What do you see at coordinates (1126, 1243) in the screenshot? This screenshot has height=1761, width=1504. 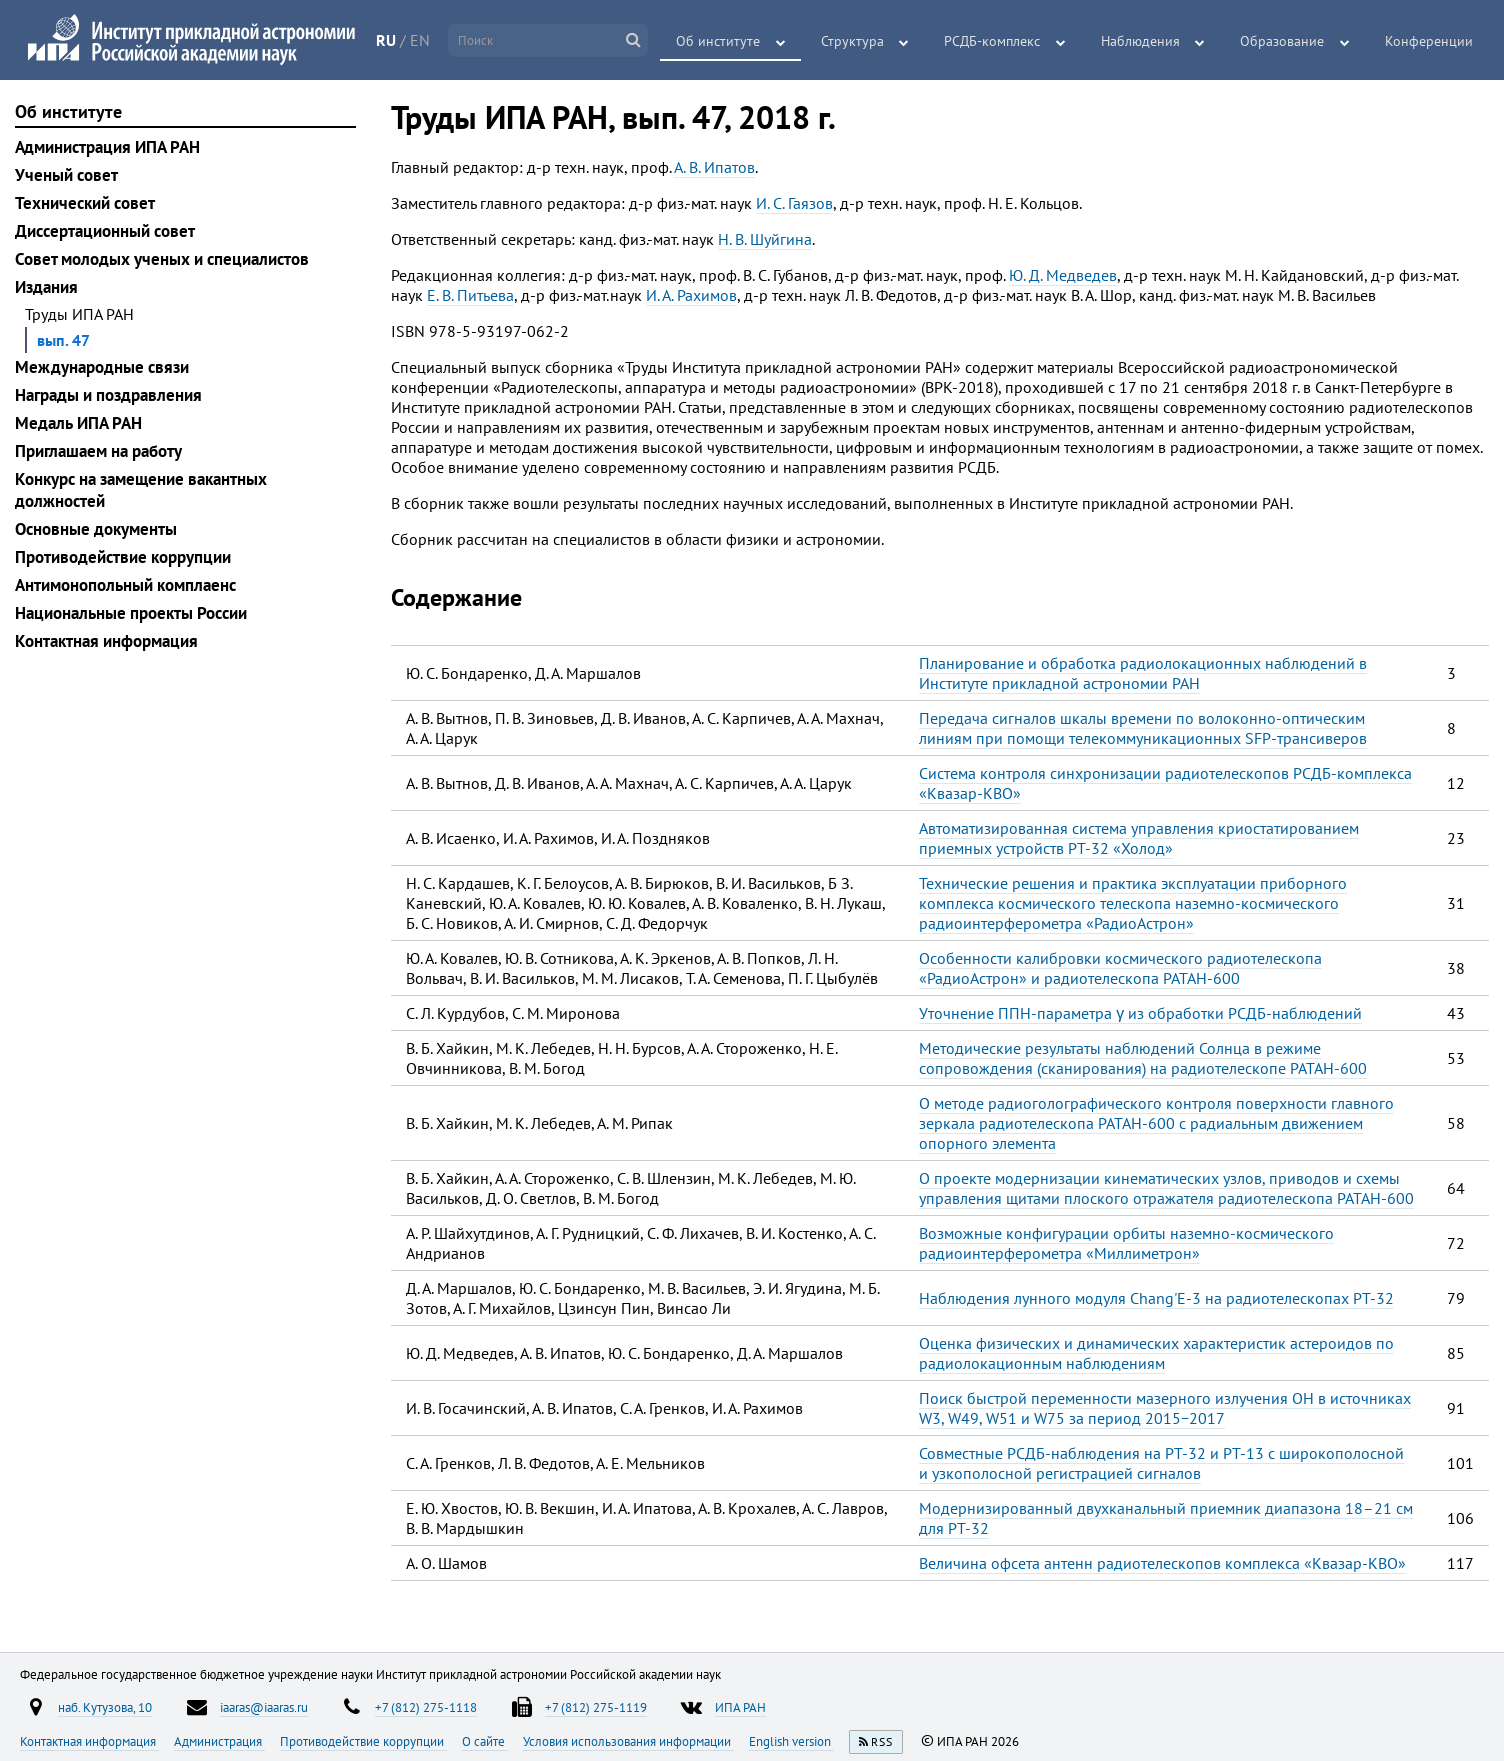 I see `Возможные конфигурации орбиты наземно-космического радиоинтерферометра «Миллиметрон»` at bounding box center [1126, 1243].